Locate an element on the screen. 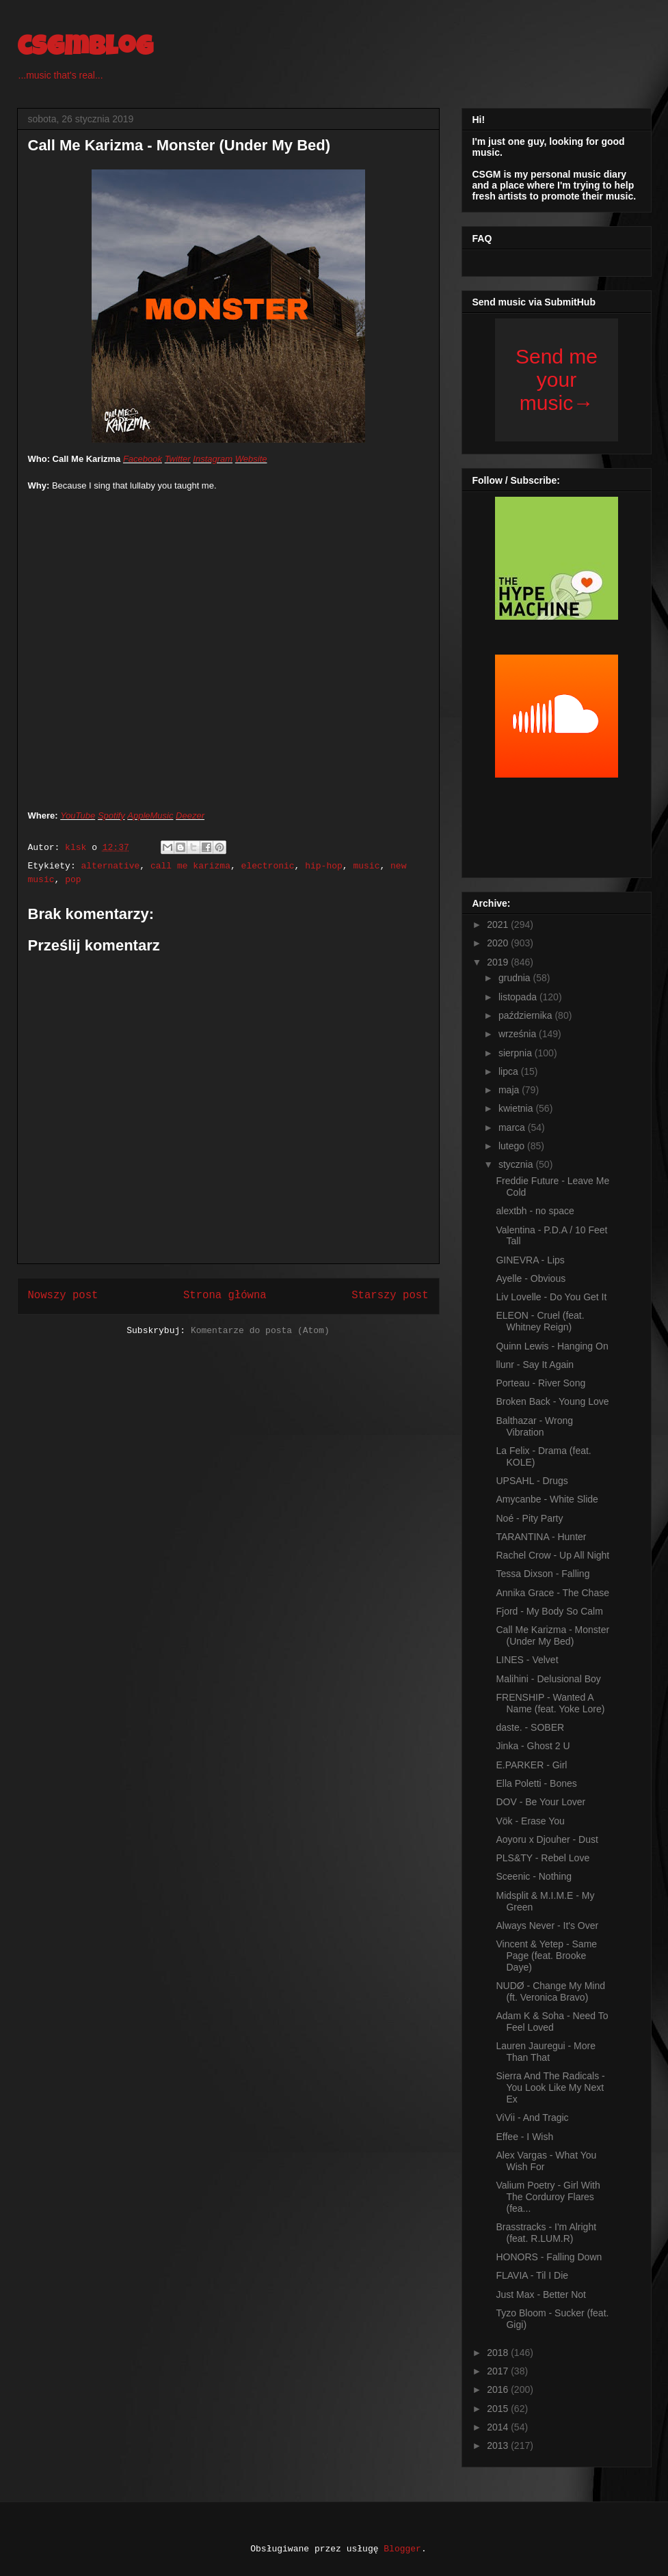 This screenshot has height=2576, width=668. lipca is located at coordinates (509, 1071).